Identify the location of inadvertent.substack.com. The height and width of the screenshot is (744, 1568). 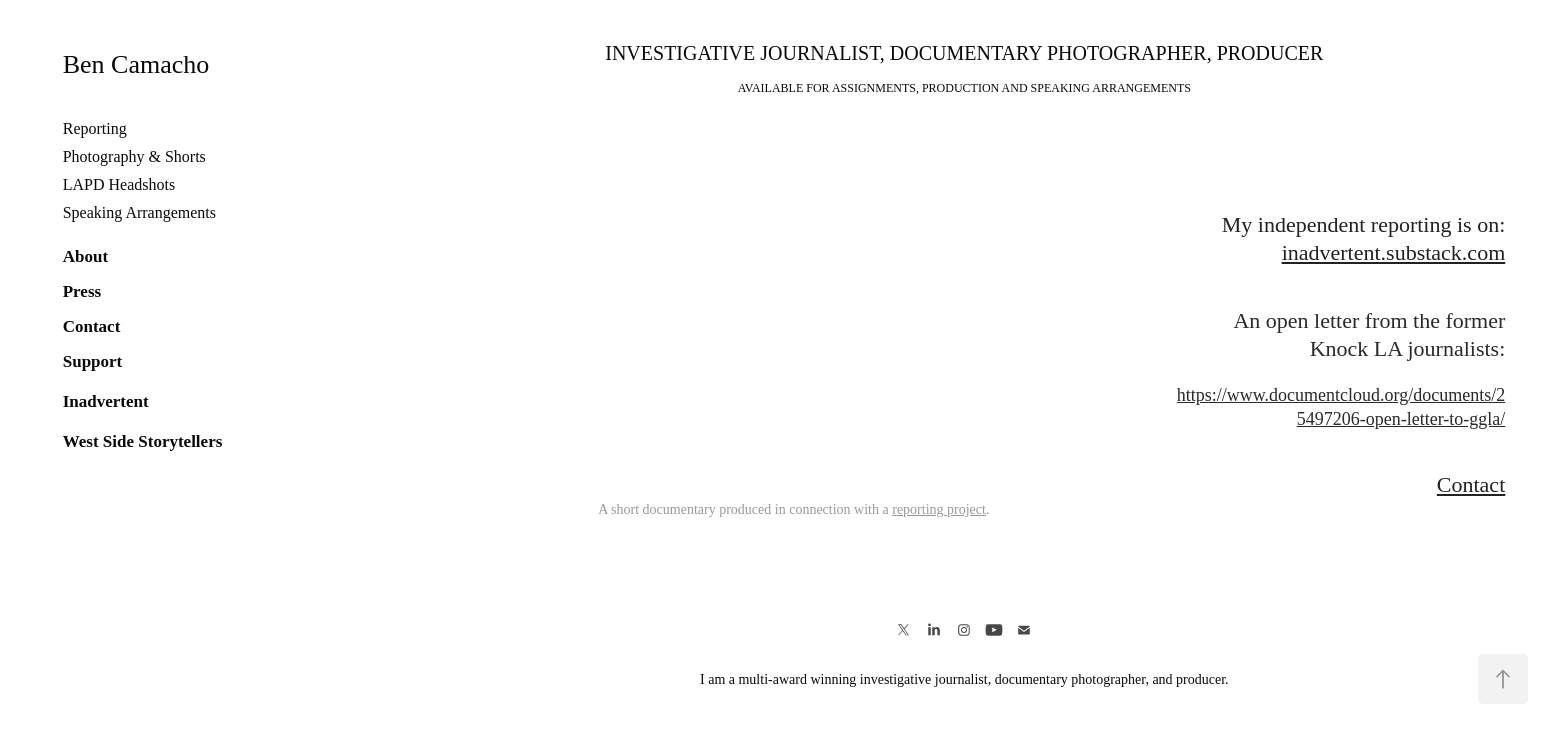
(1394, 252).